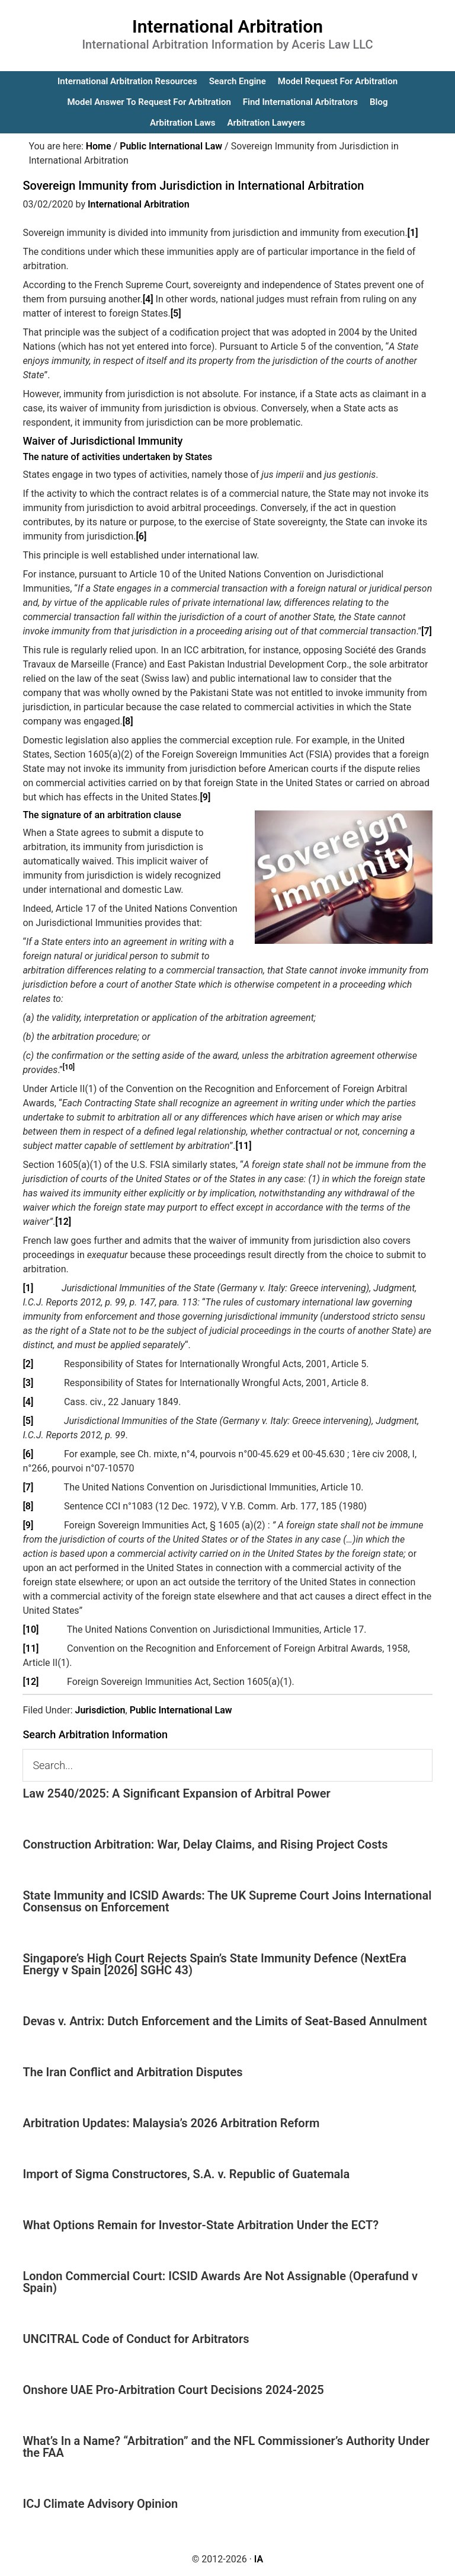 Image resolution: width=455 pixels, height=2576 pixels. I want to click on [6], so click(141, 536).